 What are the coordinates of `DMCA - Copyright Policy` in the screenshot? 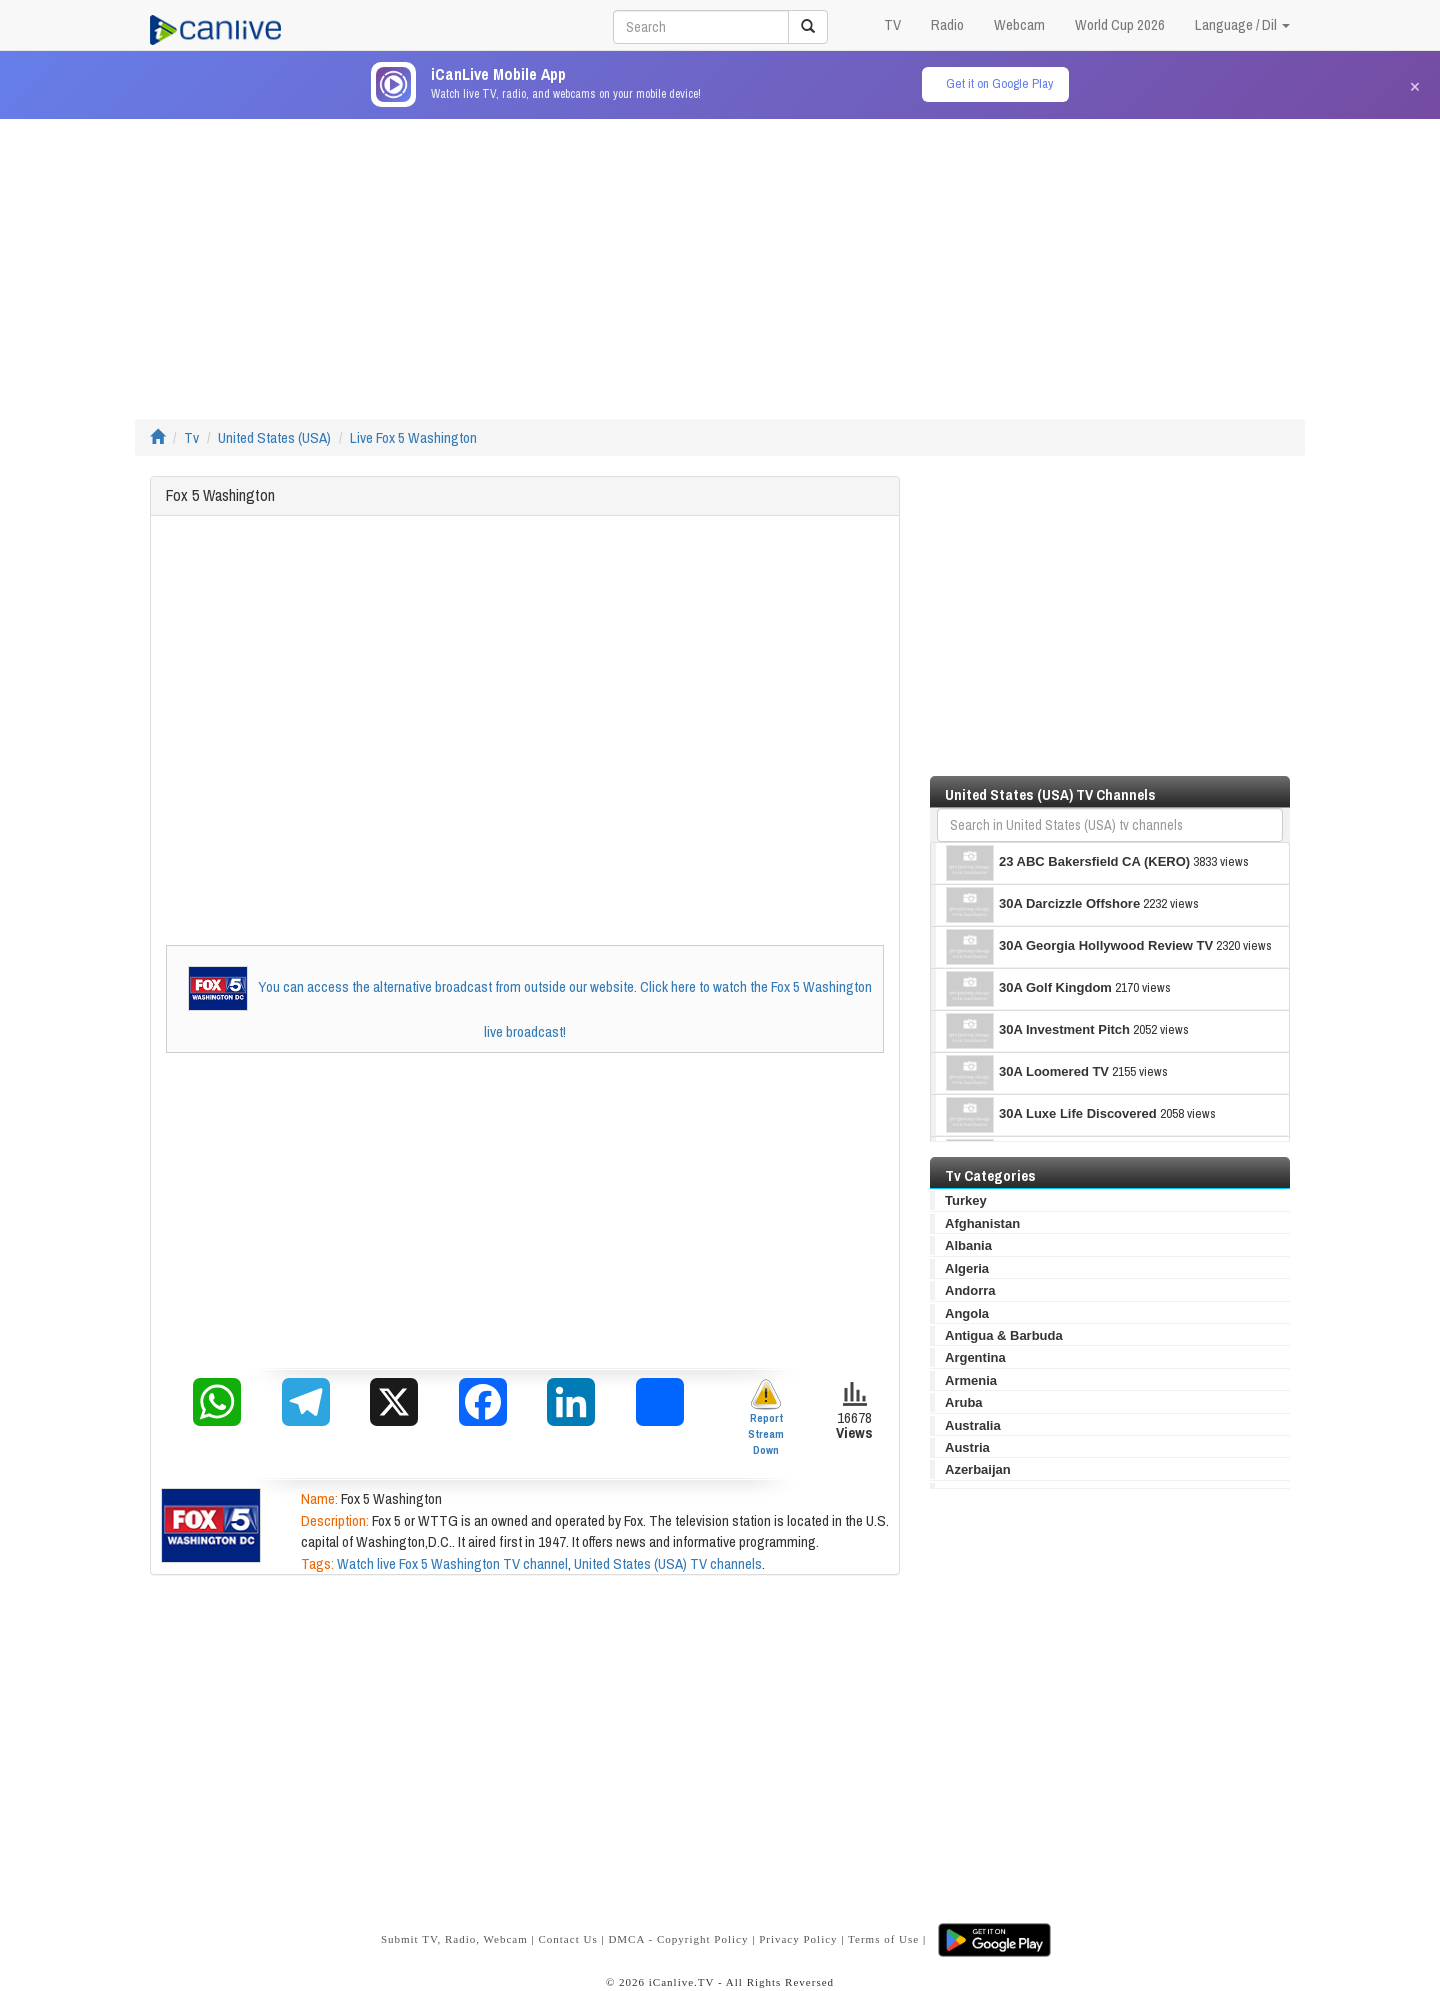 It's located at (678, 1939).